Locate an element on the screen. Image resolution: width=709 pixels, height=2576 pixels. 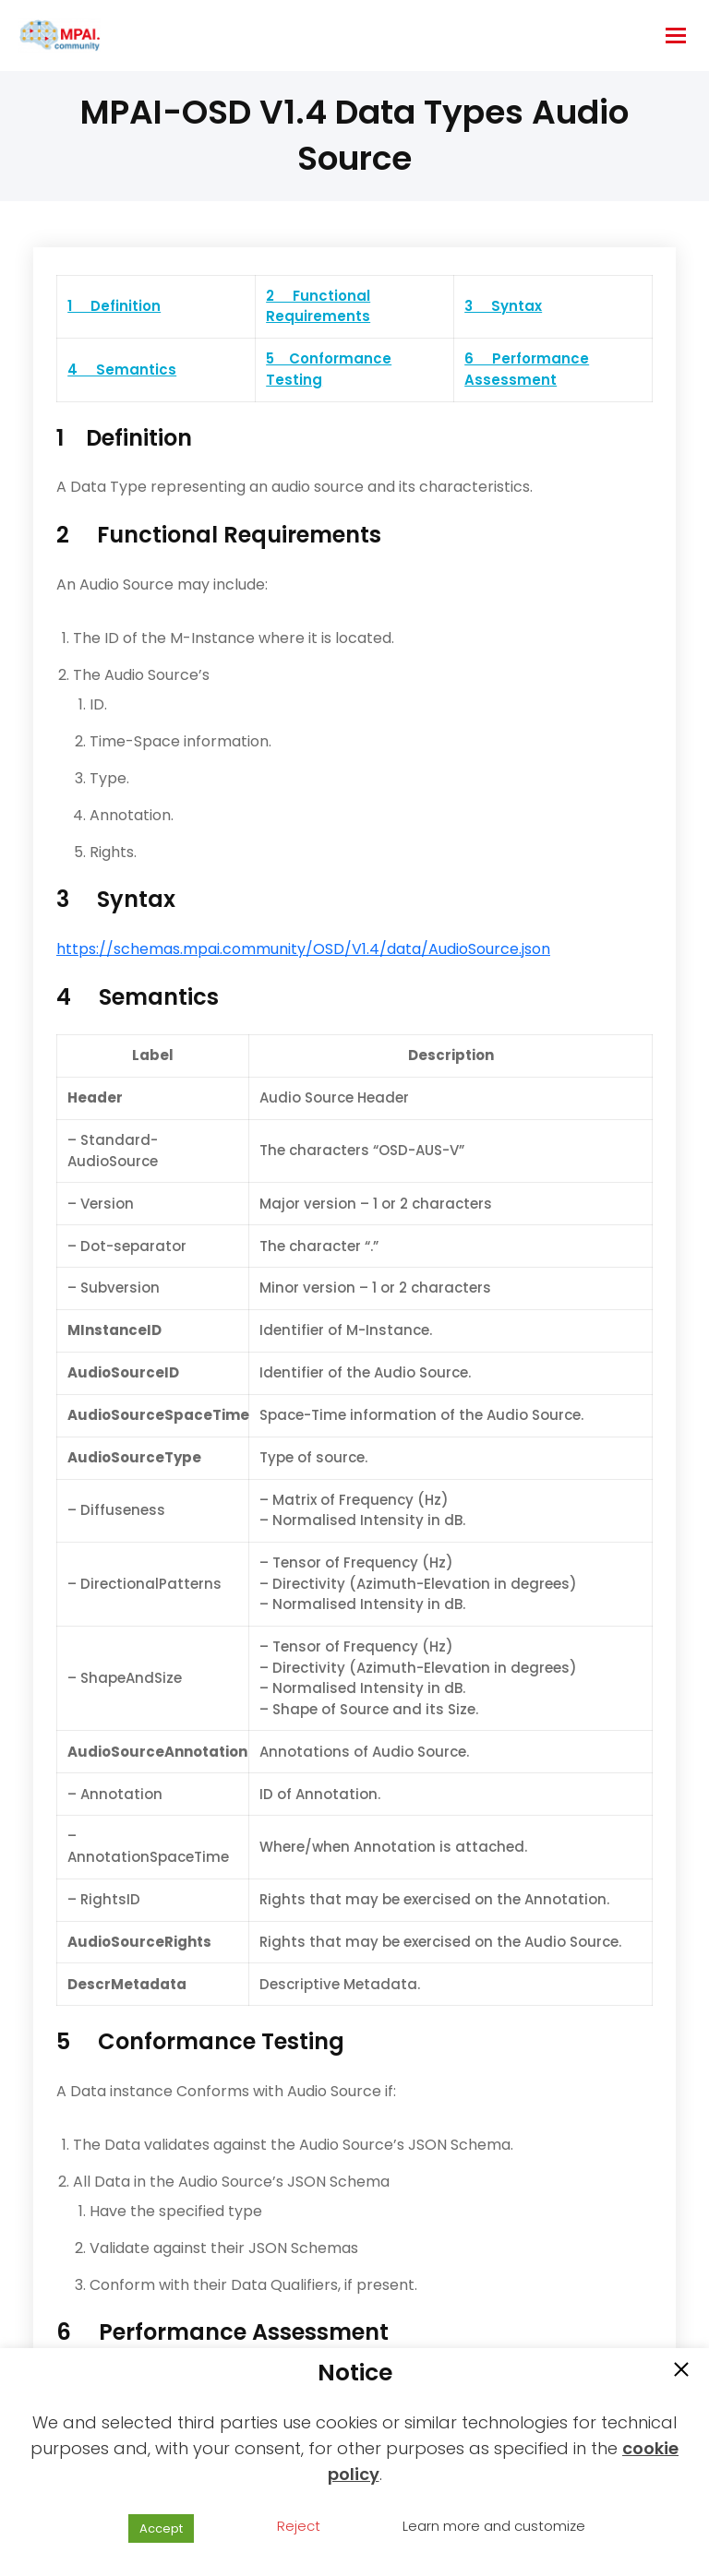
6 Performance Assessment is located at coordinates (526, 369).